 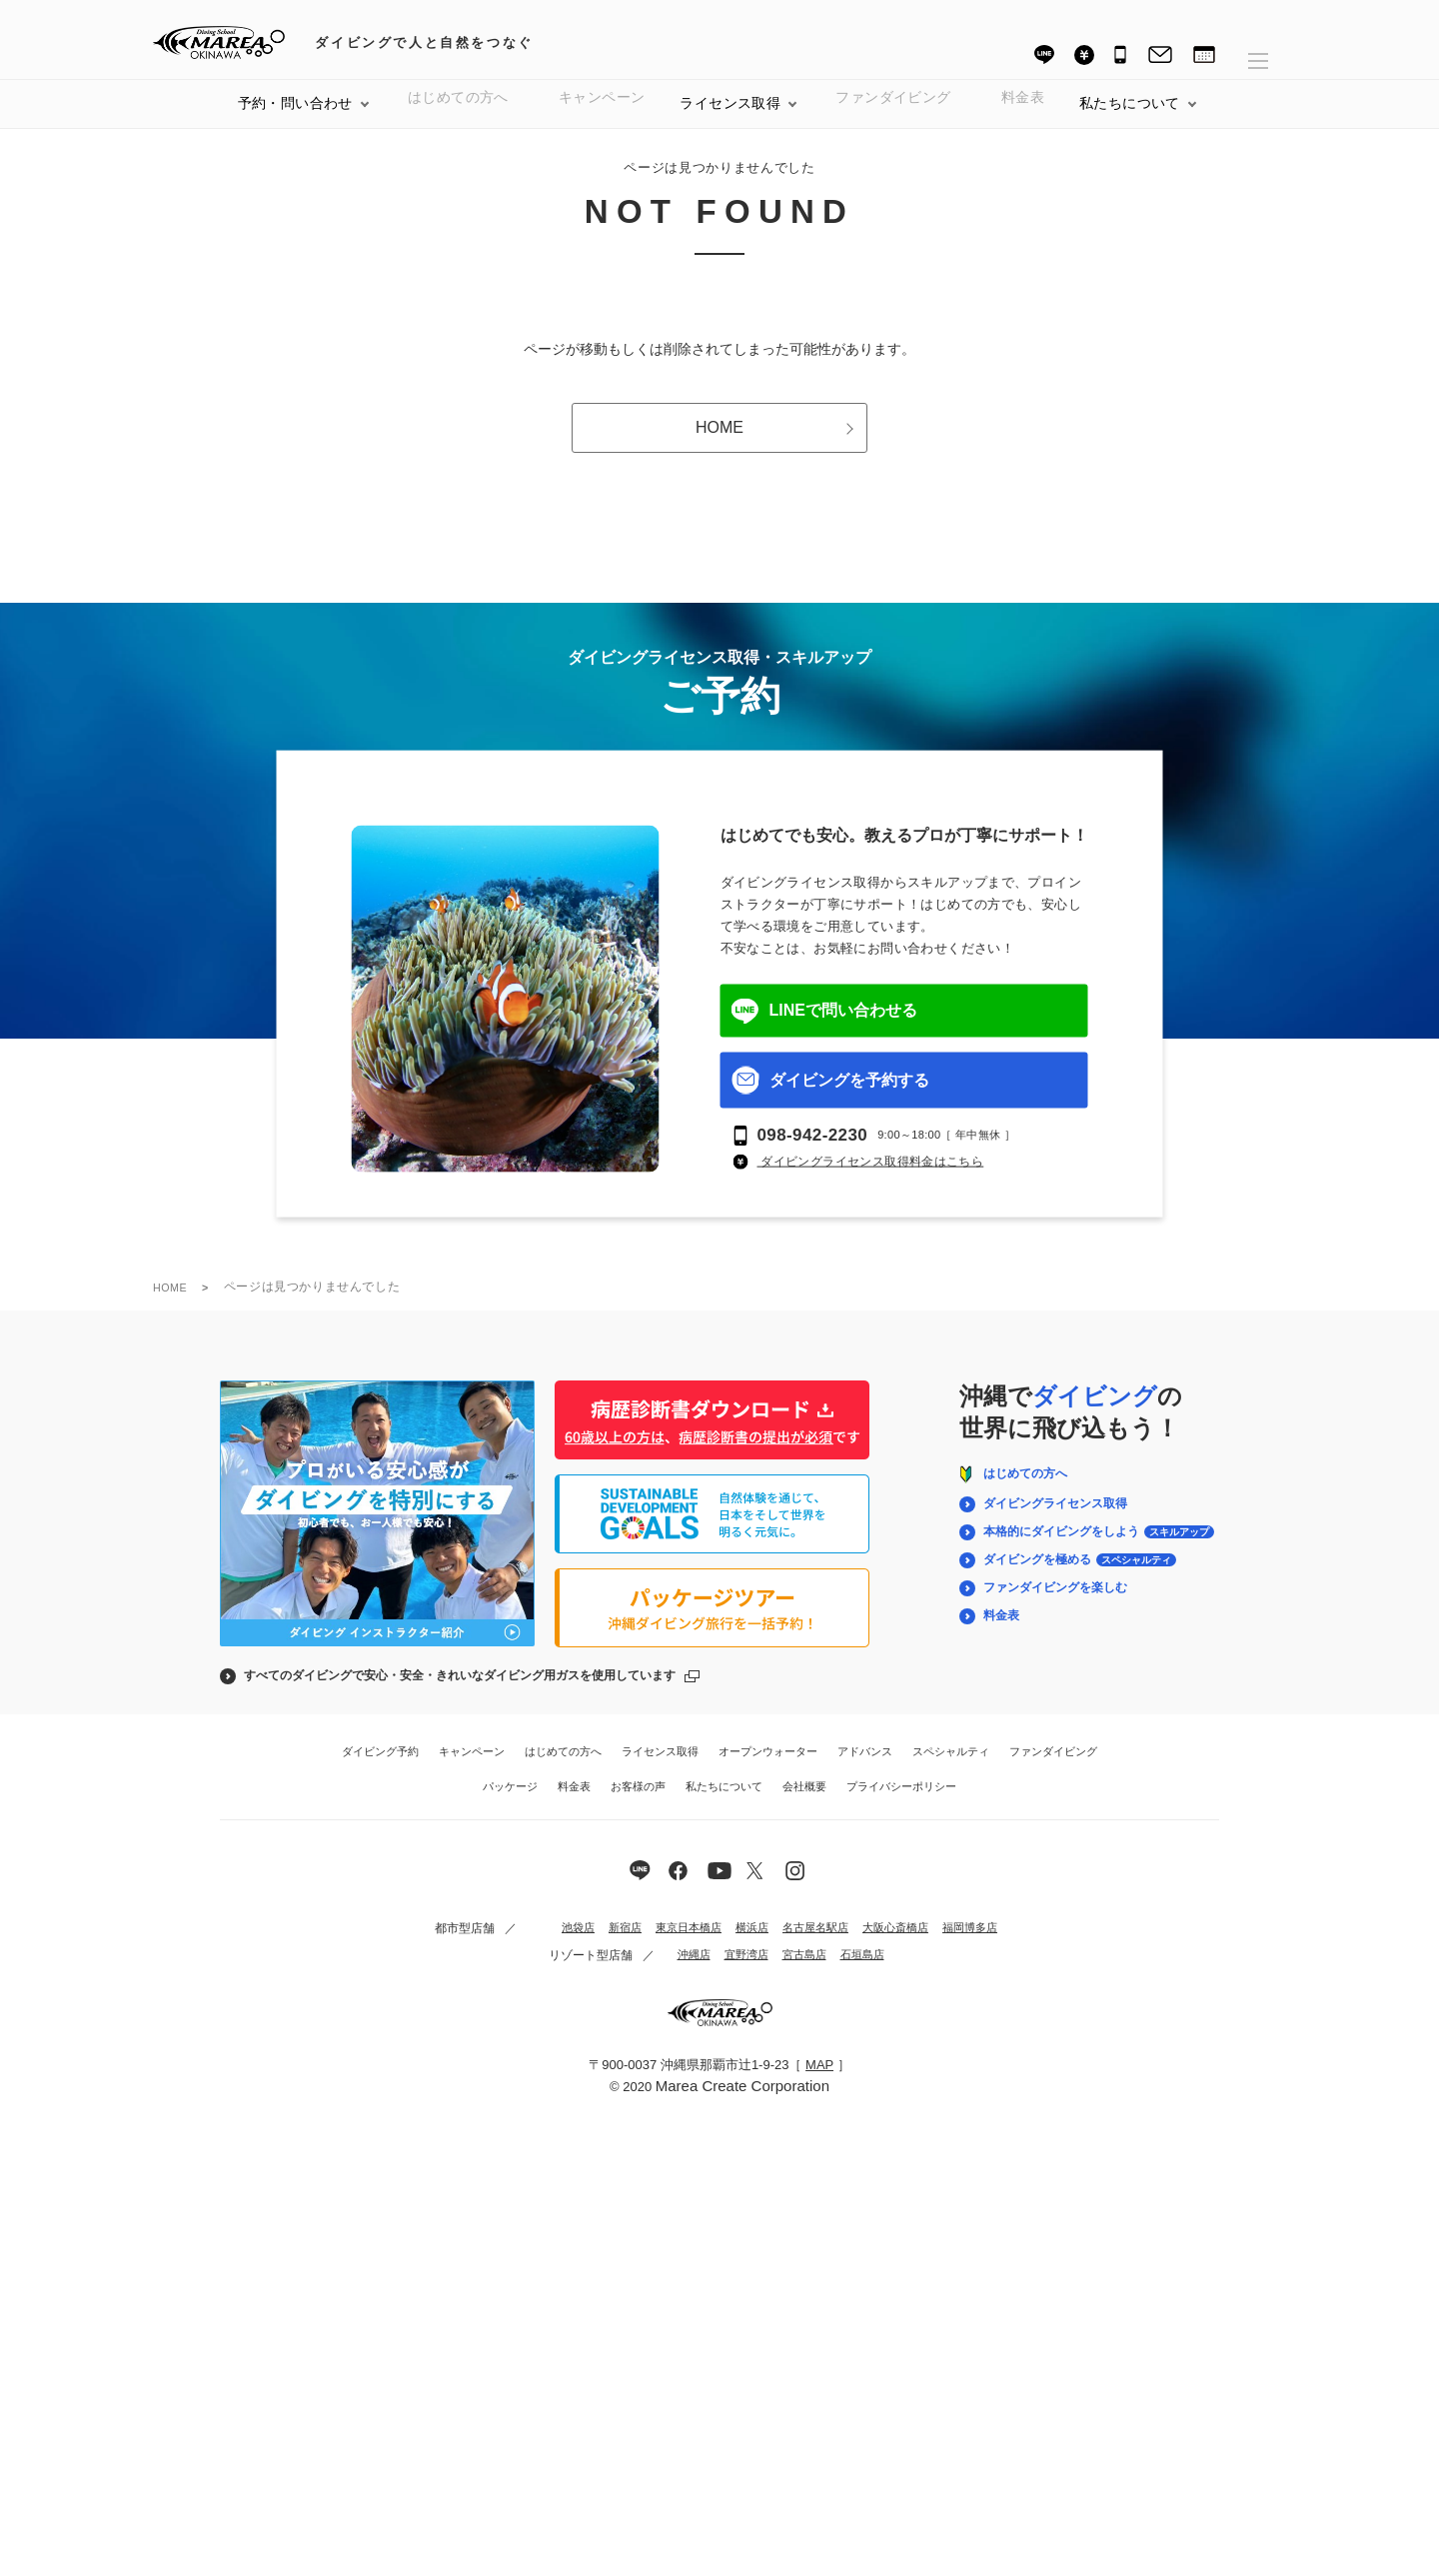 What do you see at coordinates (768, 1767) in the screenshot?
I see `オープンウォーター` at bounding box center [768, 1767].